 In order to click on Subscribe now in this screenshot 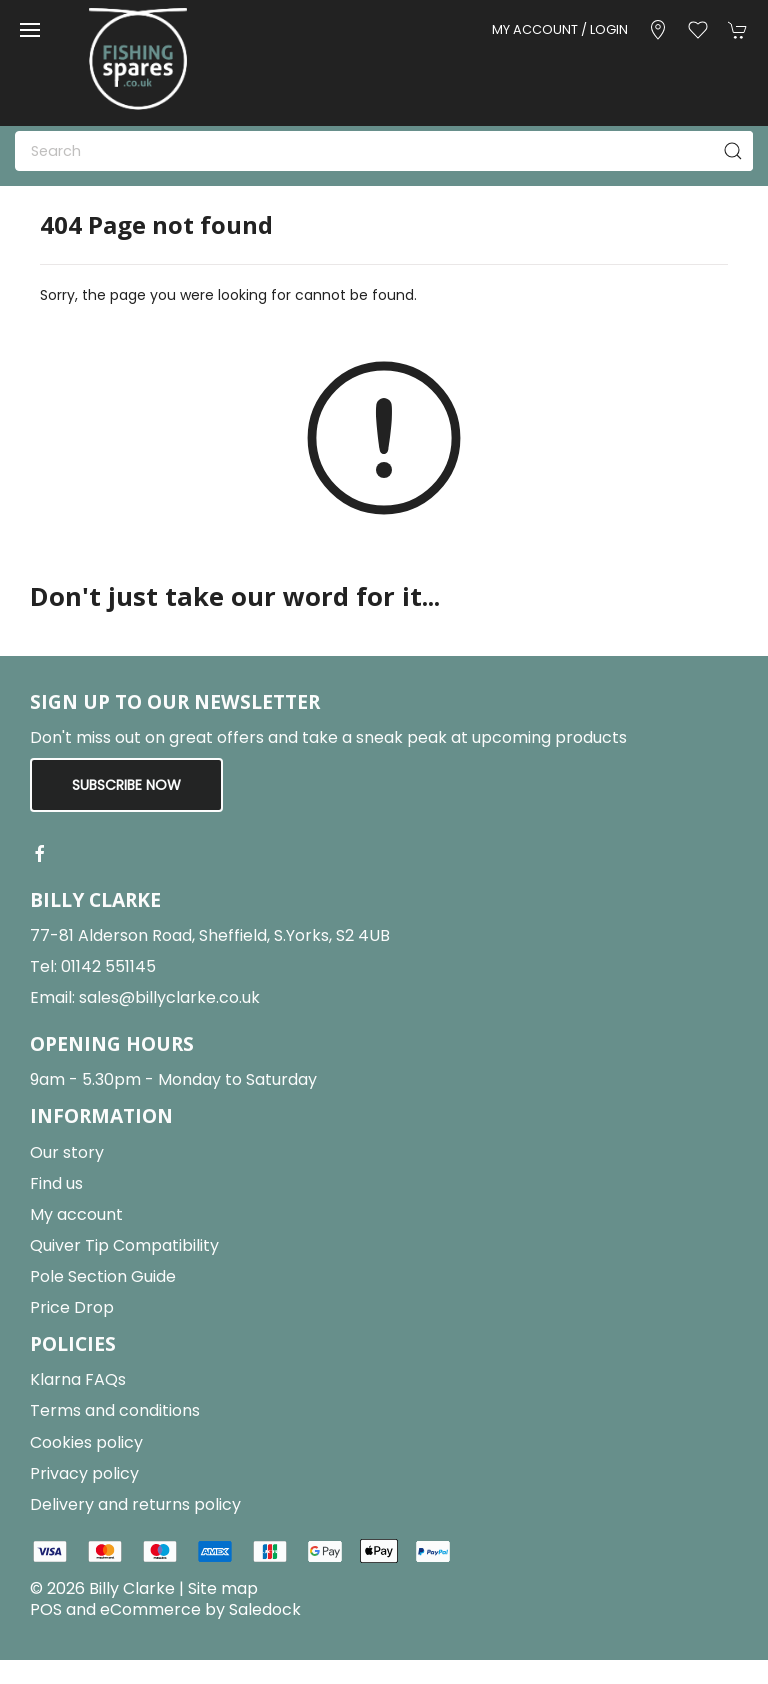, I will do `click(126, 785)`.